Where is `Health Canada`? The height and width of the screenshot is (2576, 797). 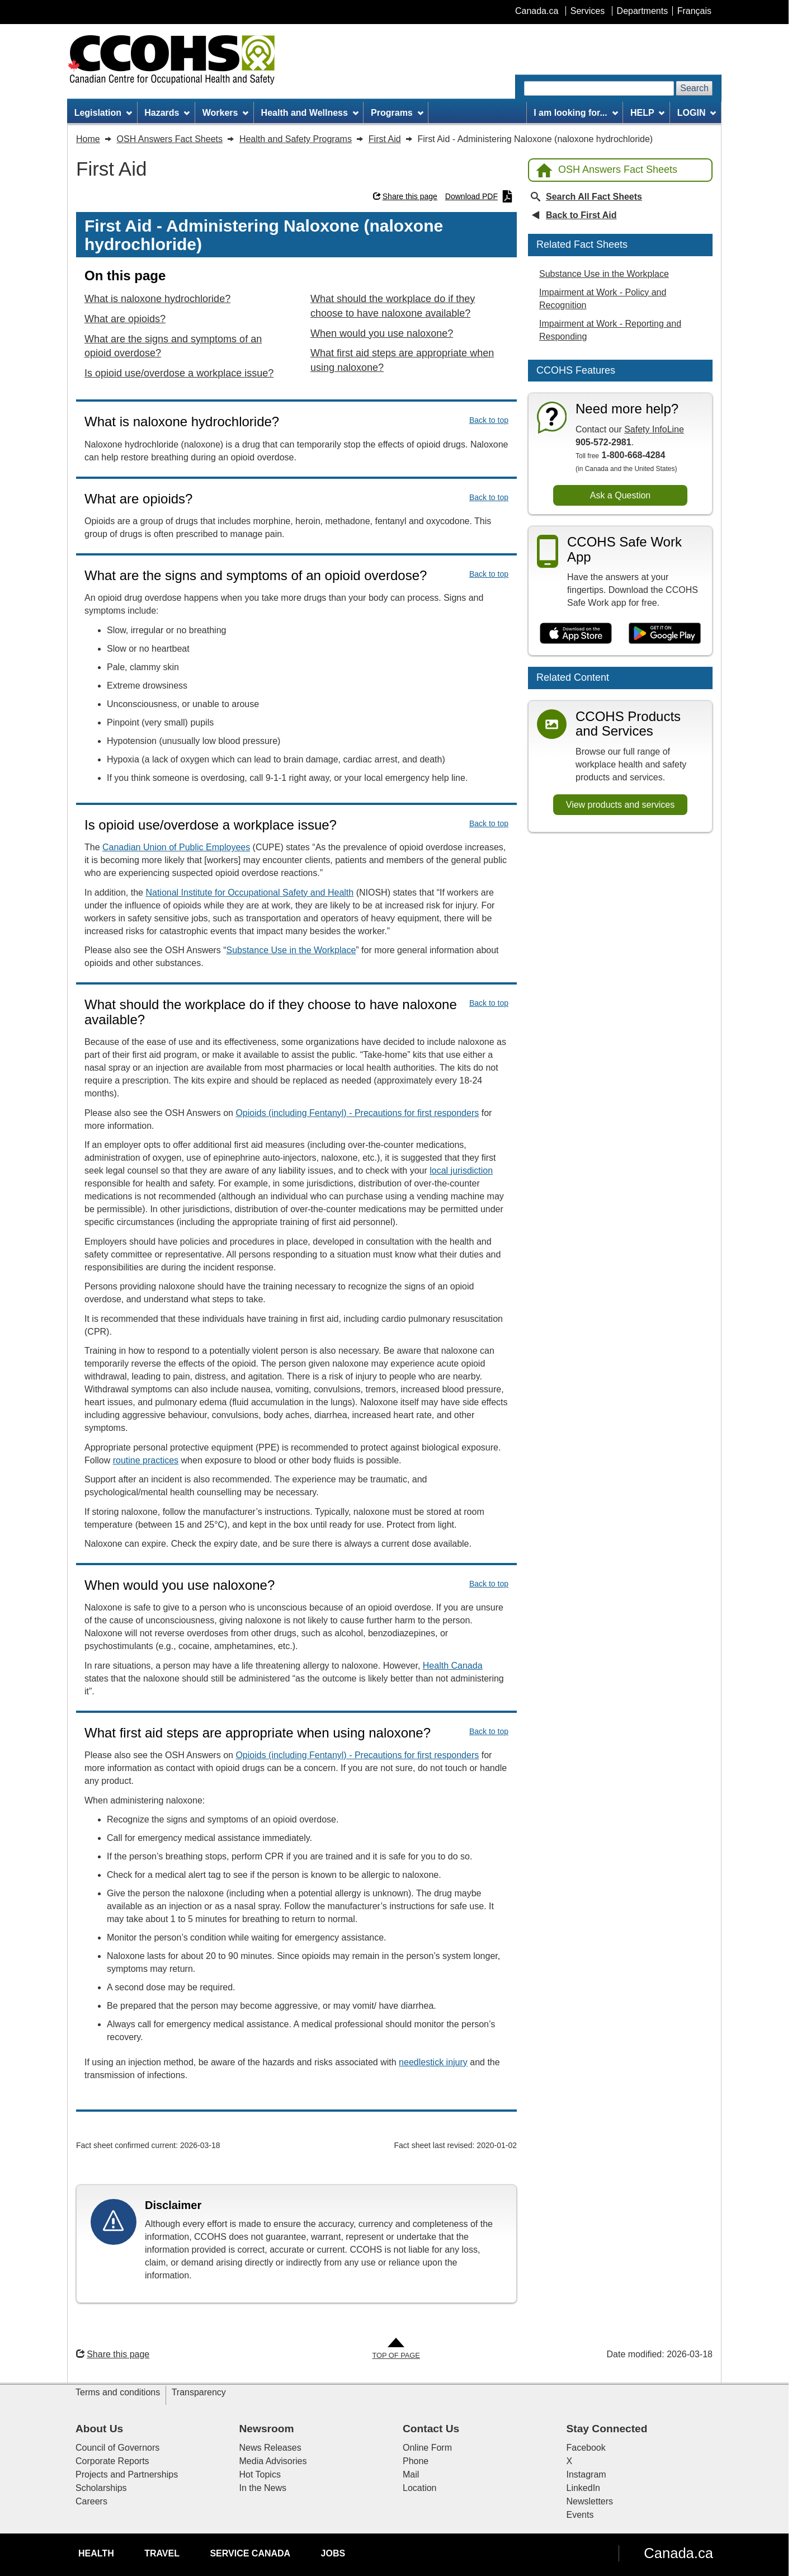
Health Canada is located at coordinates (453, 1665).